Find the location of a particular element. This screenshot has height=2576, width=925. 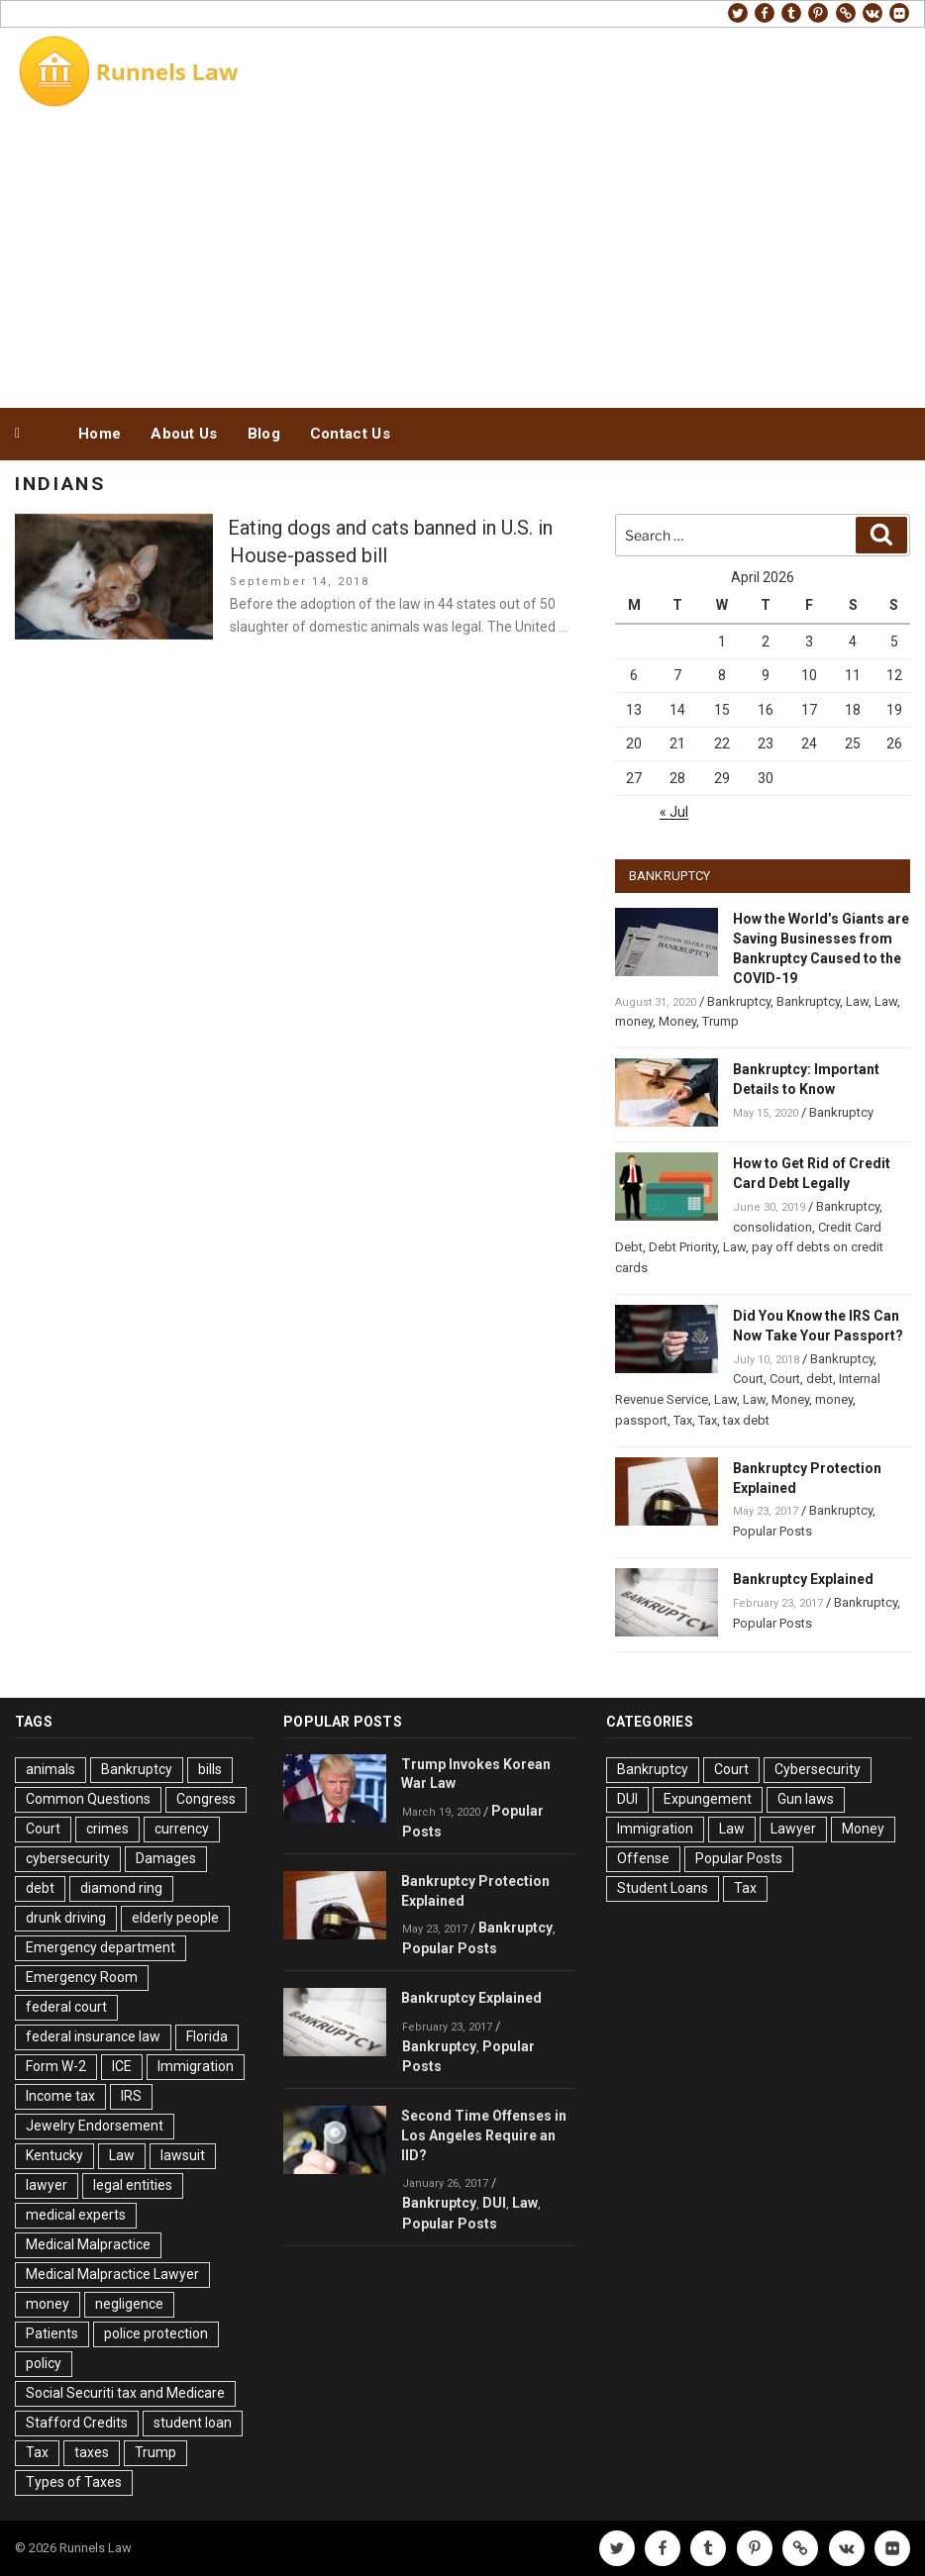

Bankruptcy Explained is located at coordinates (803, 1579).